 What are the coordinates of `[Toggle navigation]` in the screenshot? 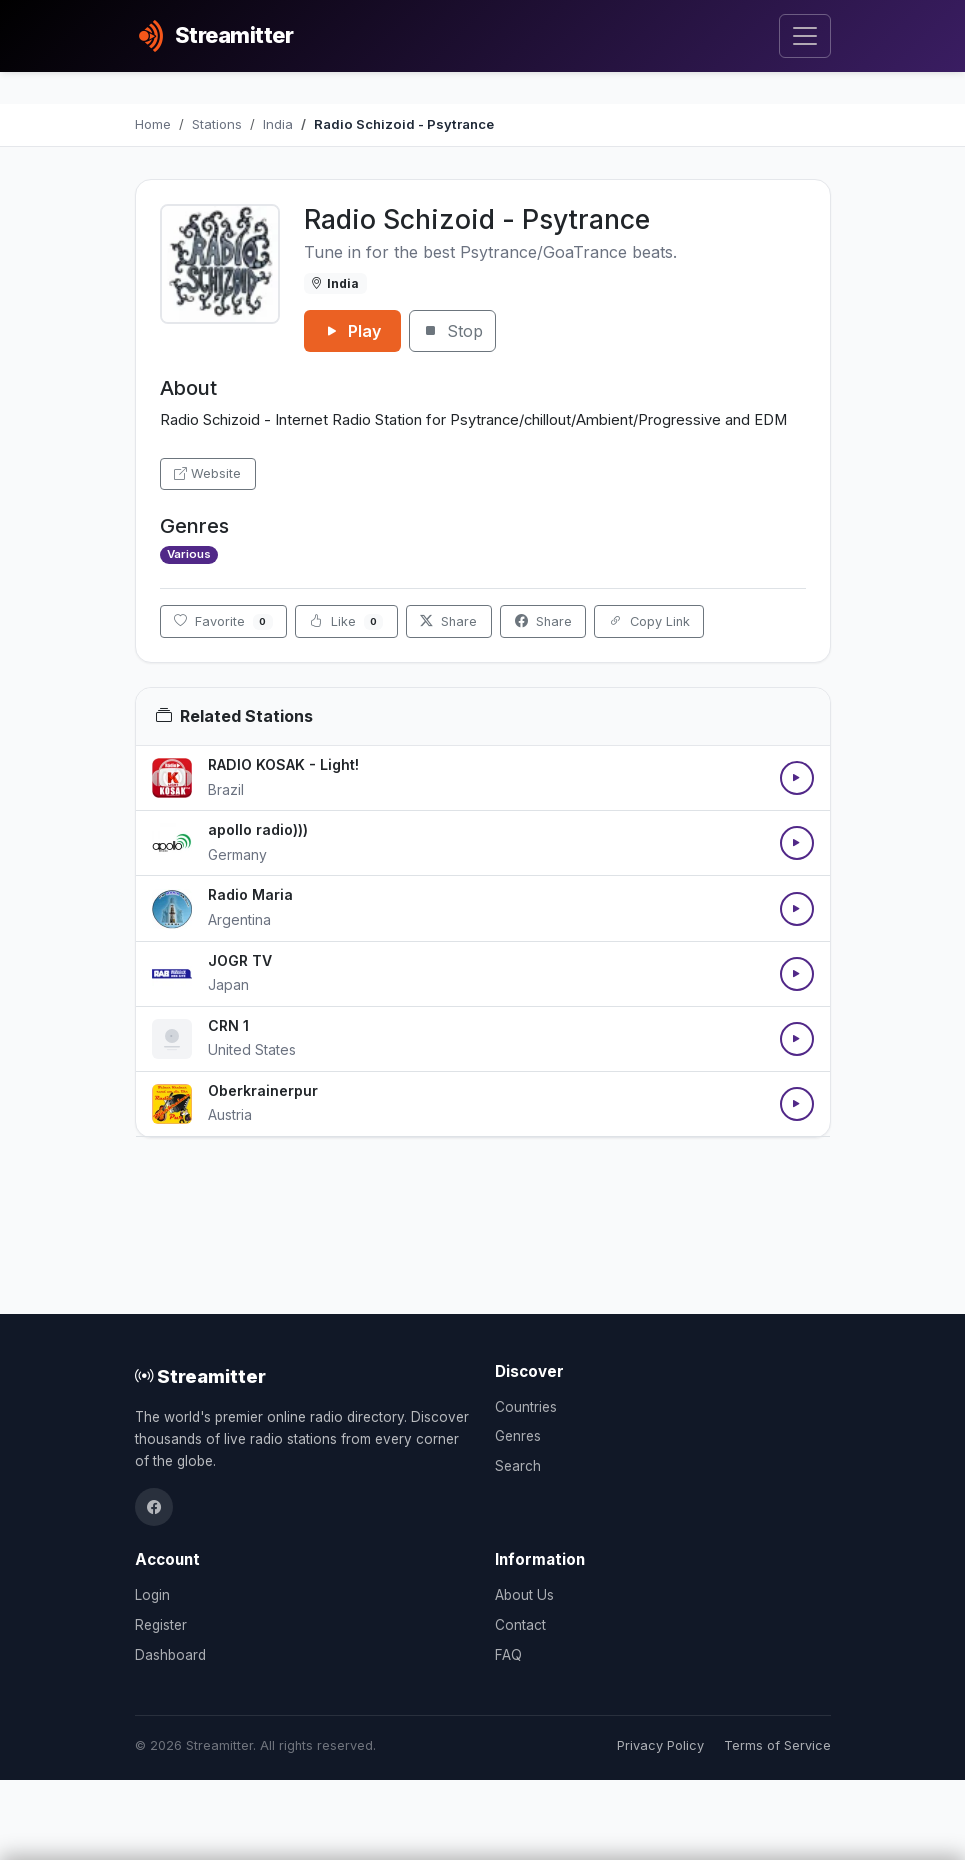 It's located at (804, 36).